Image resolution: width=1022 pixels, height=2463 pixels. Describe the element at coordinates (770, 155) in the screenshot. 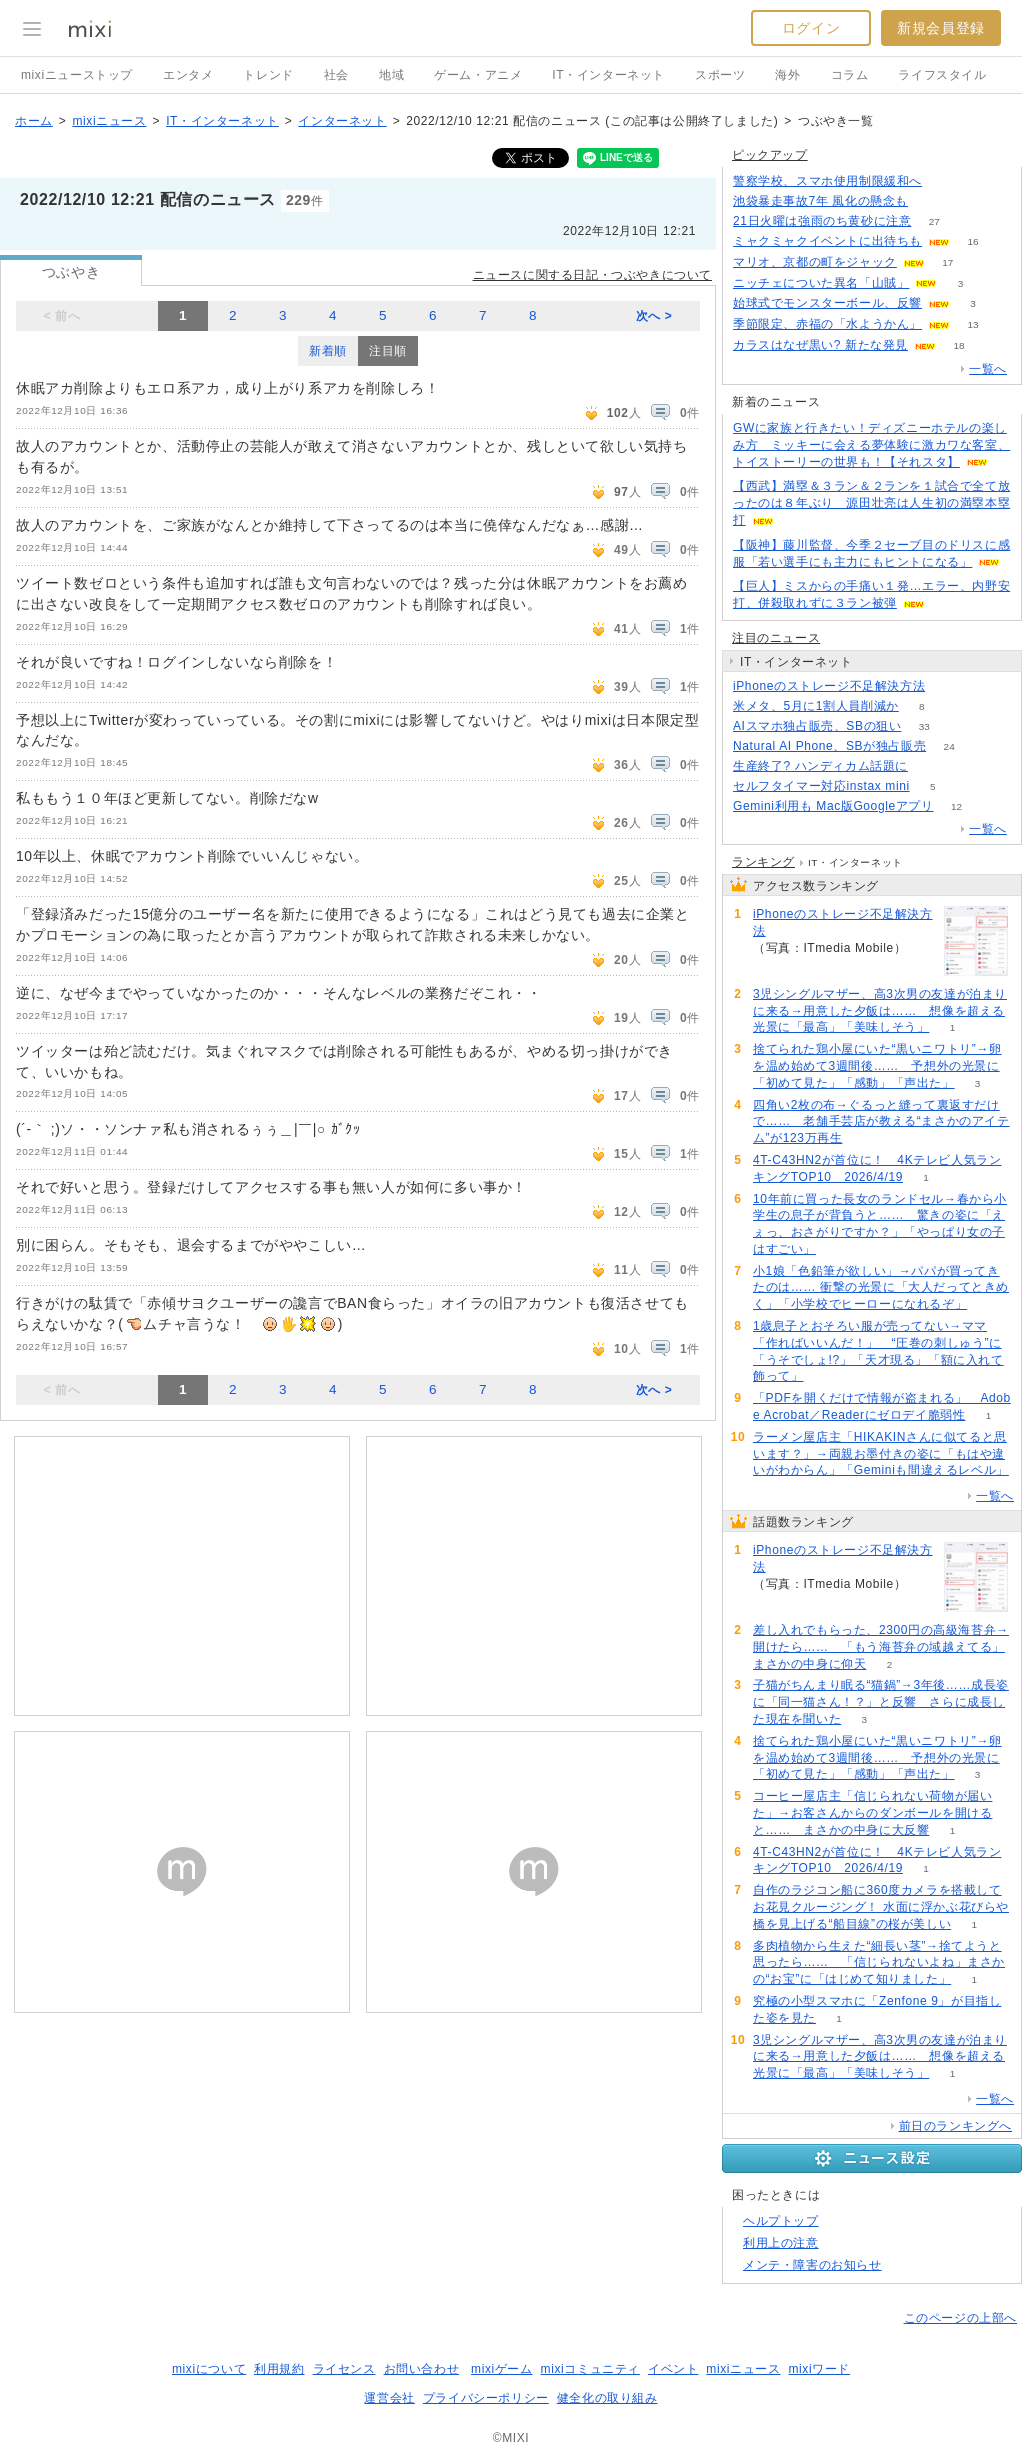

I see `ピックアップ` at that location.